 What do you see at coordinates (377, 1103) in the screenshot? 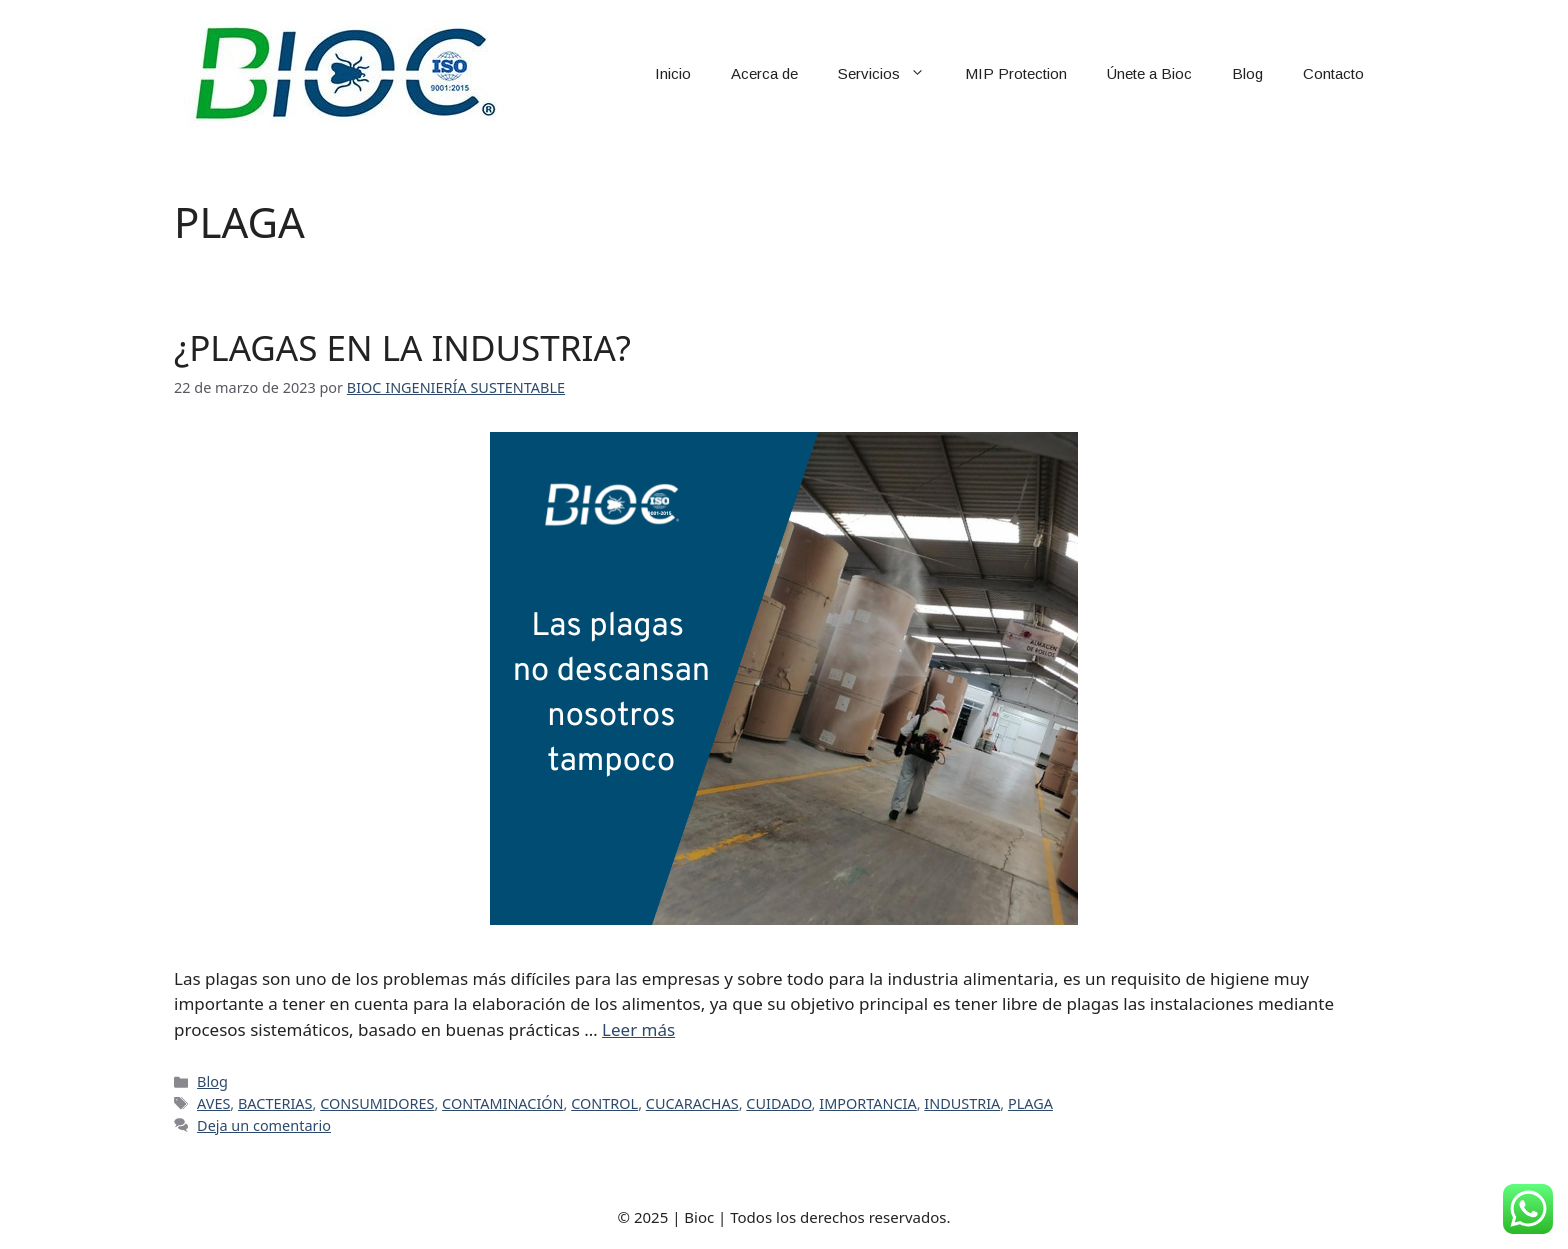
I see `CONSUMIDORES` at bounding box center [377, 1103].